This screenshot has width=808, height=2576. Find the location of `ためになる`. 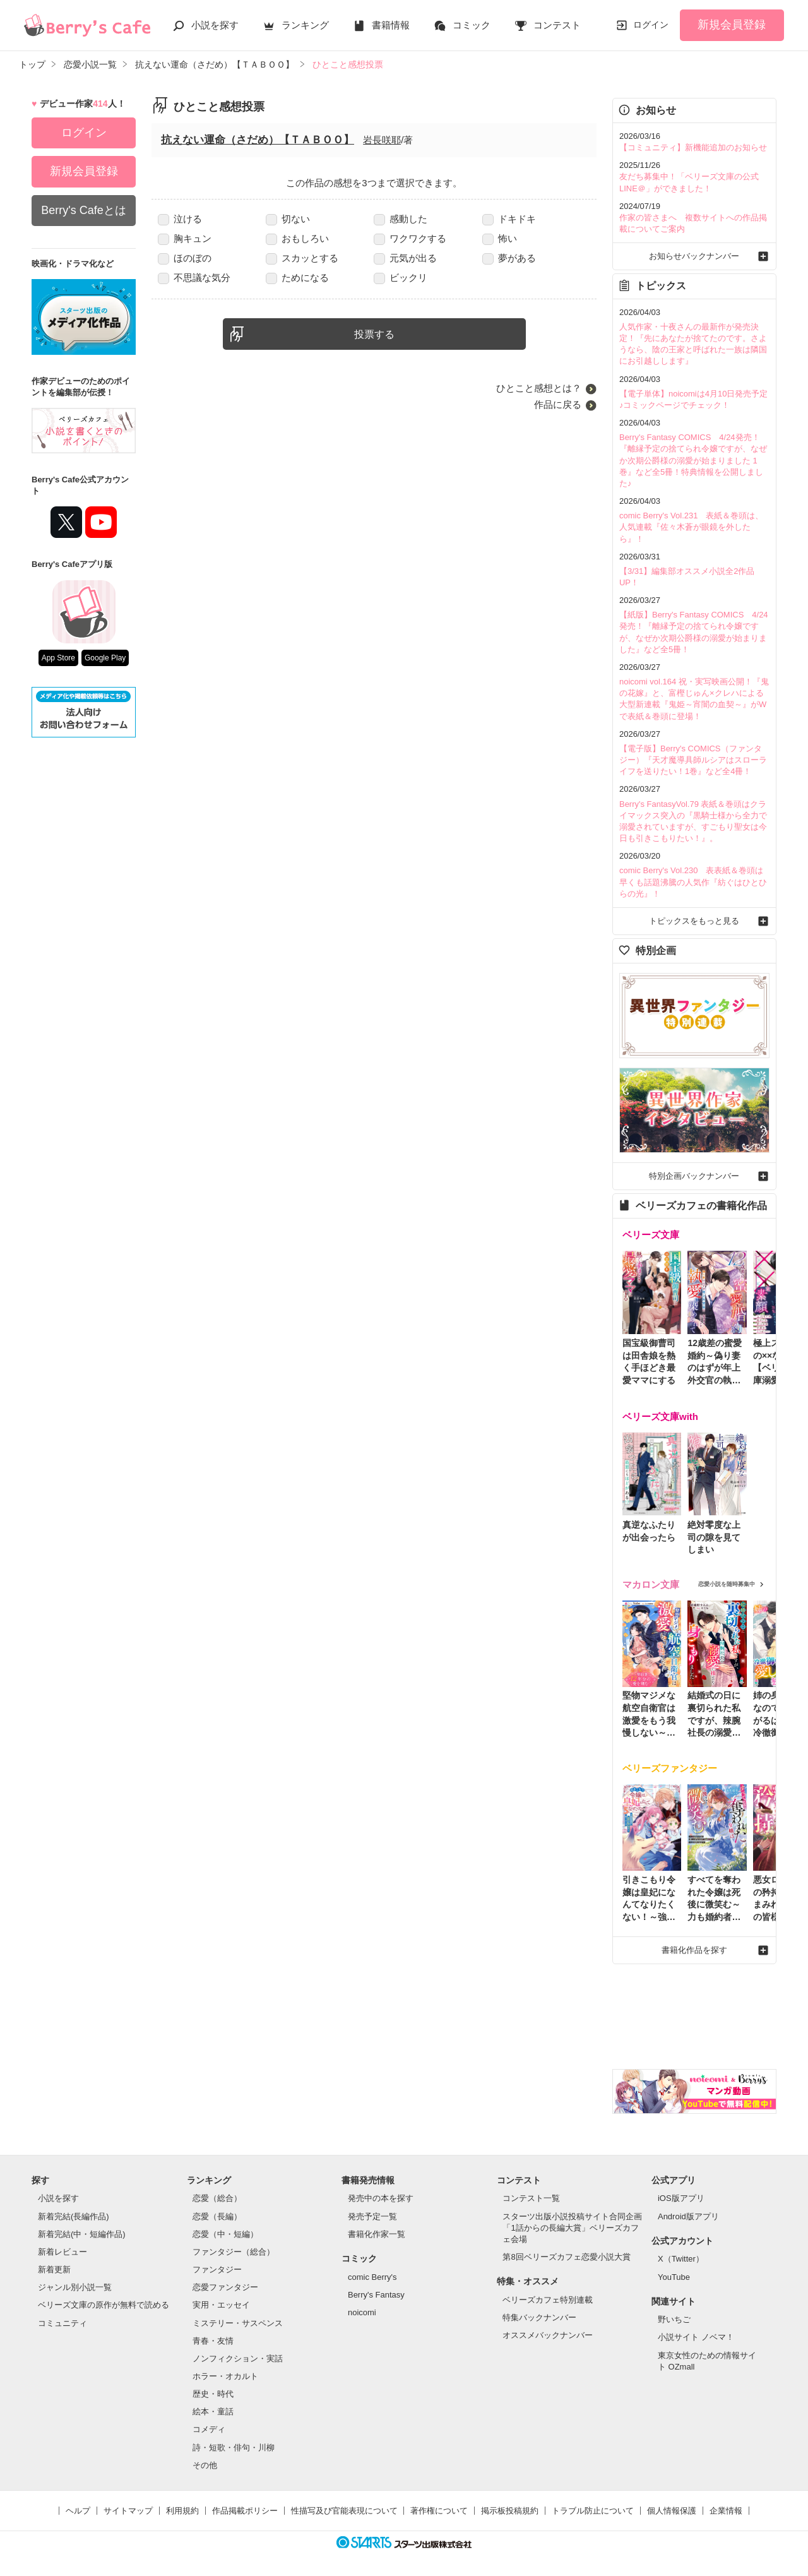

ためになる is located at coordinates (297, 277).